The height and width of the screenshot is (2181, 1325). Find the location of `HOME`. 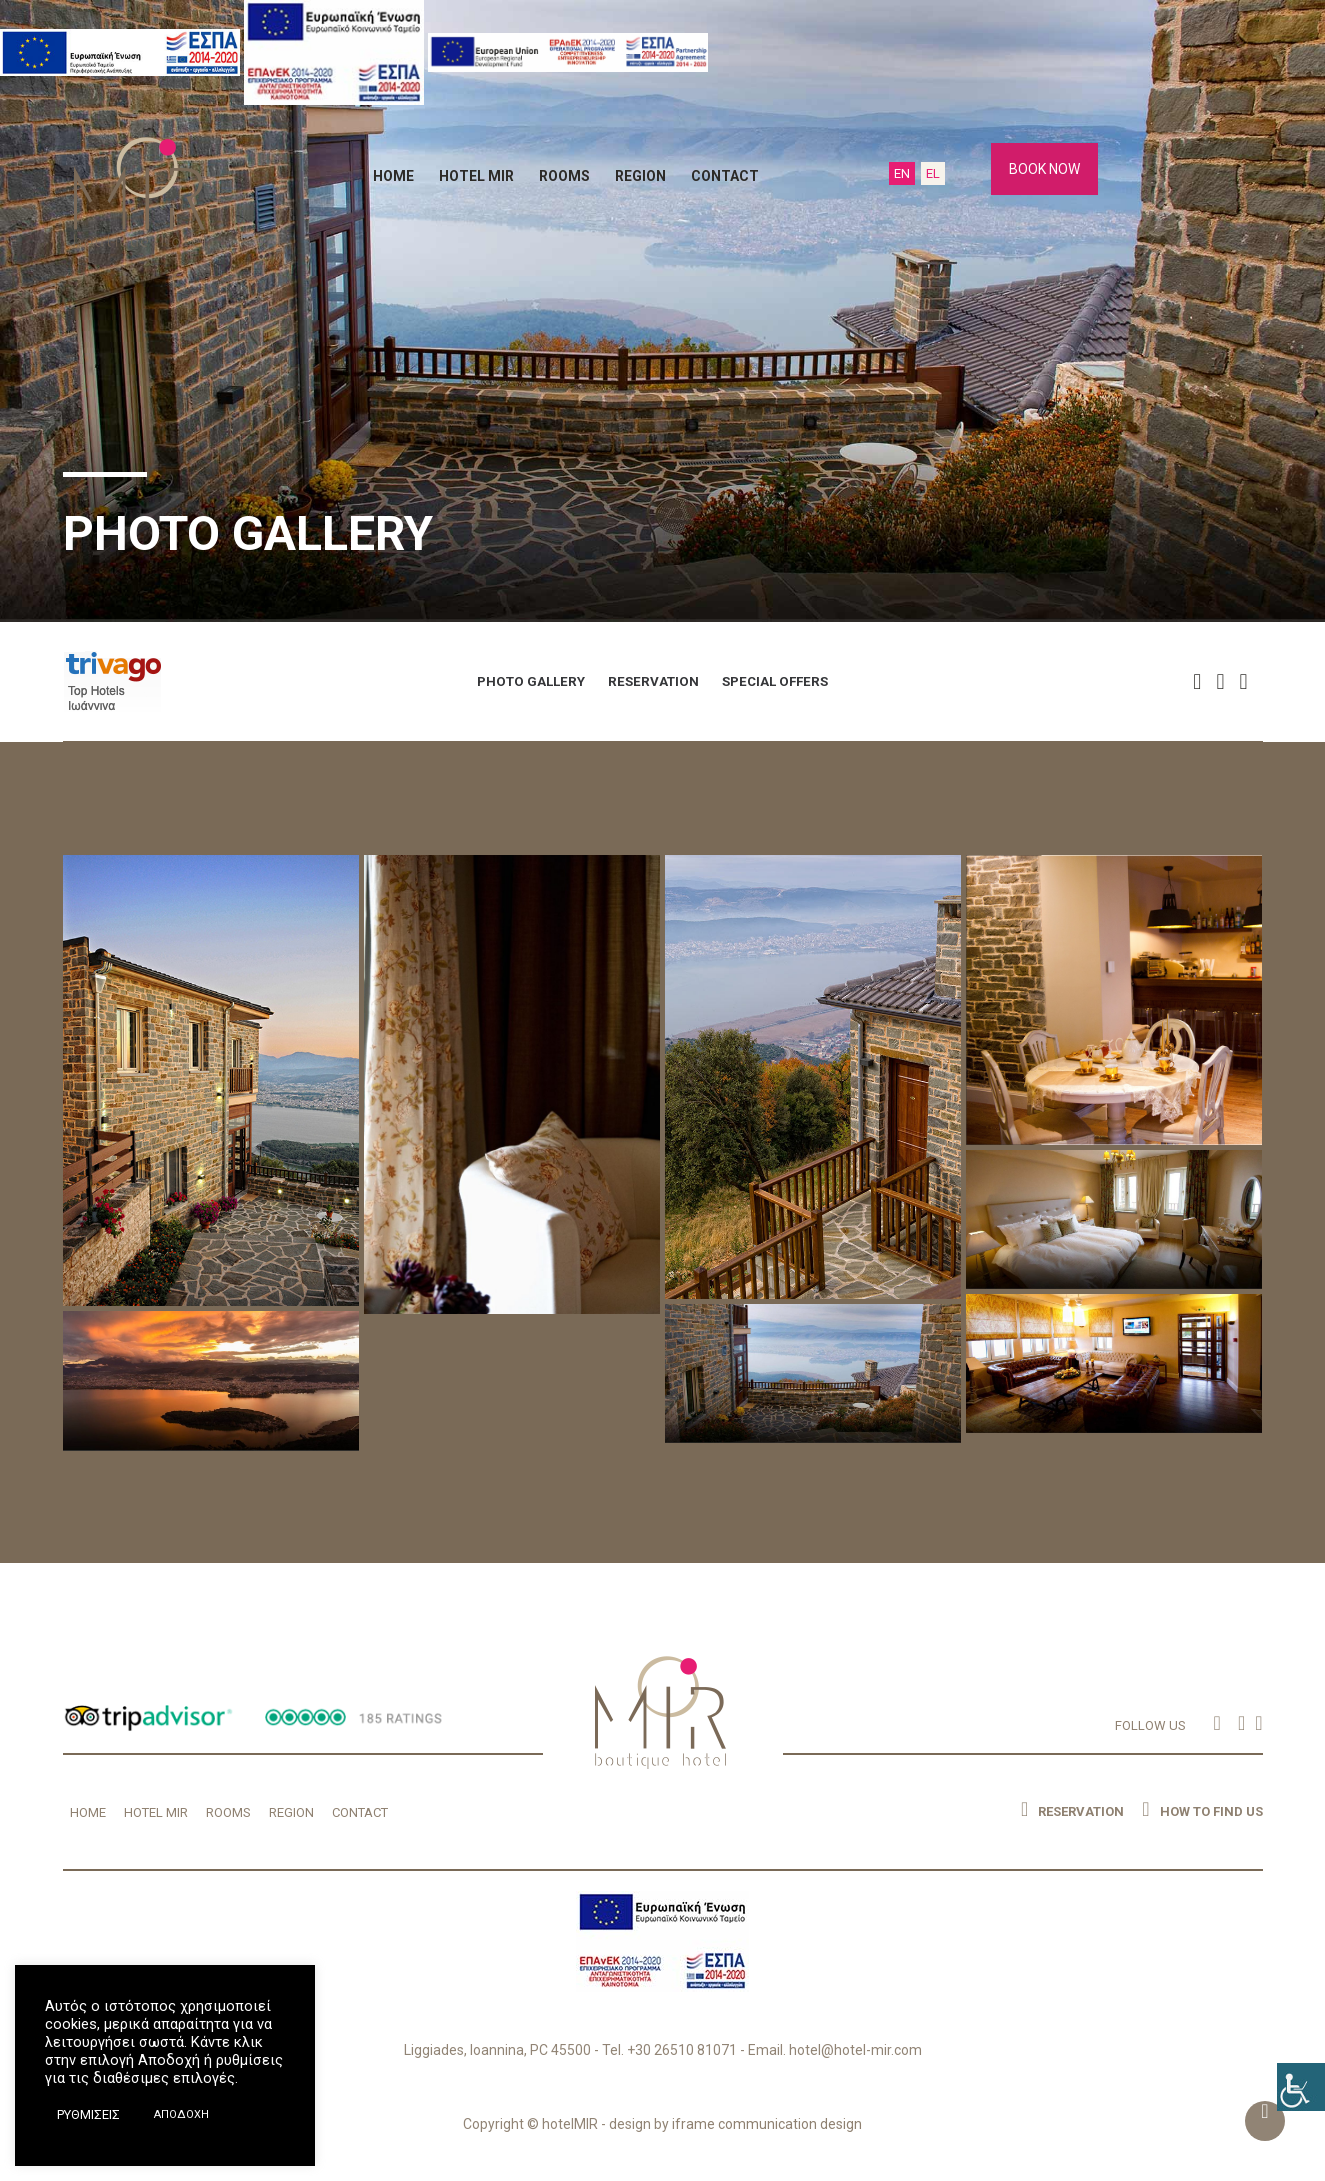

HOME is located at coordinates (88, 1812).